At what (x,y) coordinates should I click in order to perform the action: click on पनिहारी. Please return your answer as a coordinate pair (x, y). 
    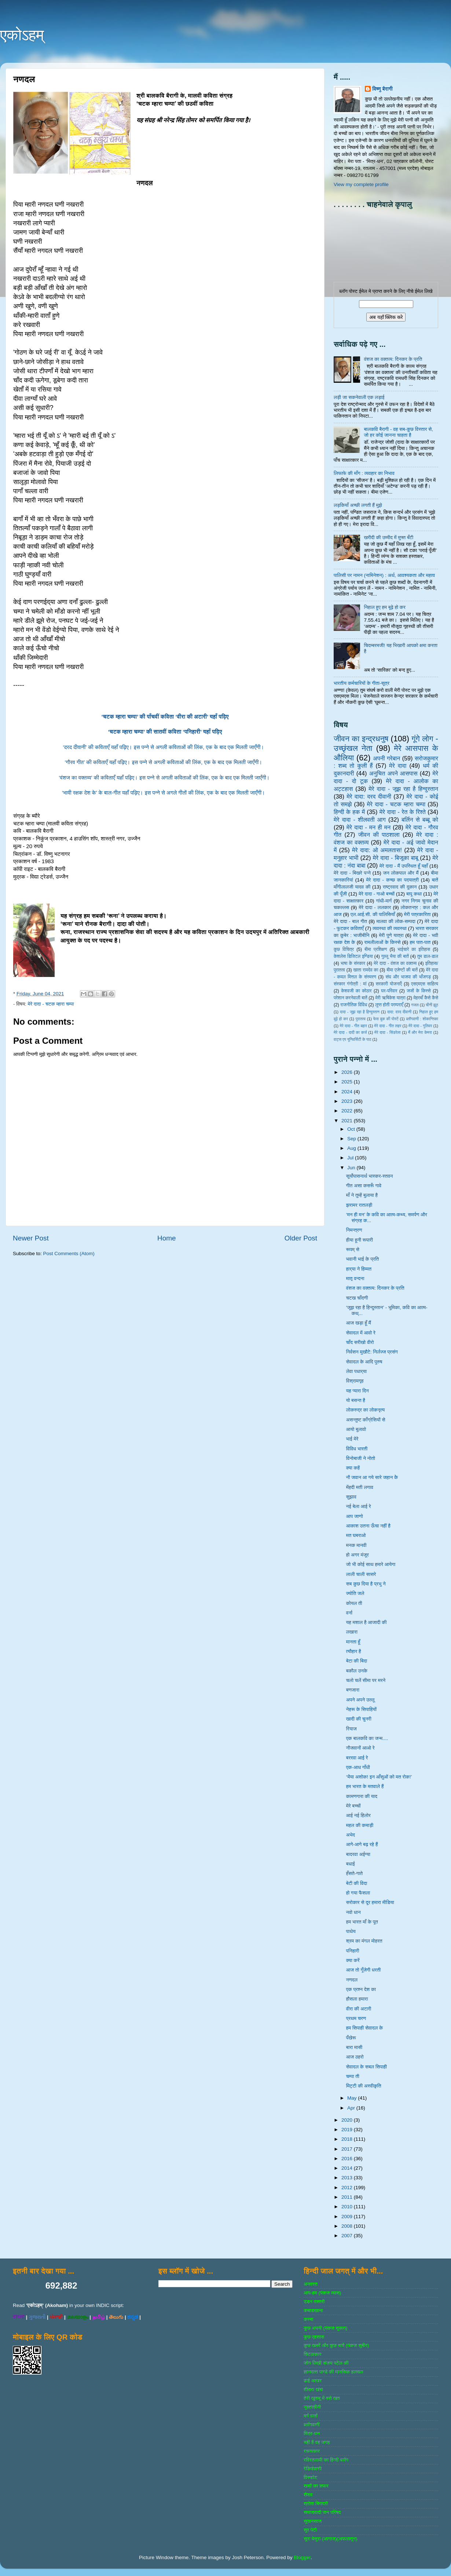
    Looking at the image, I should click on (352, 1951).